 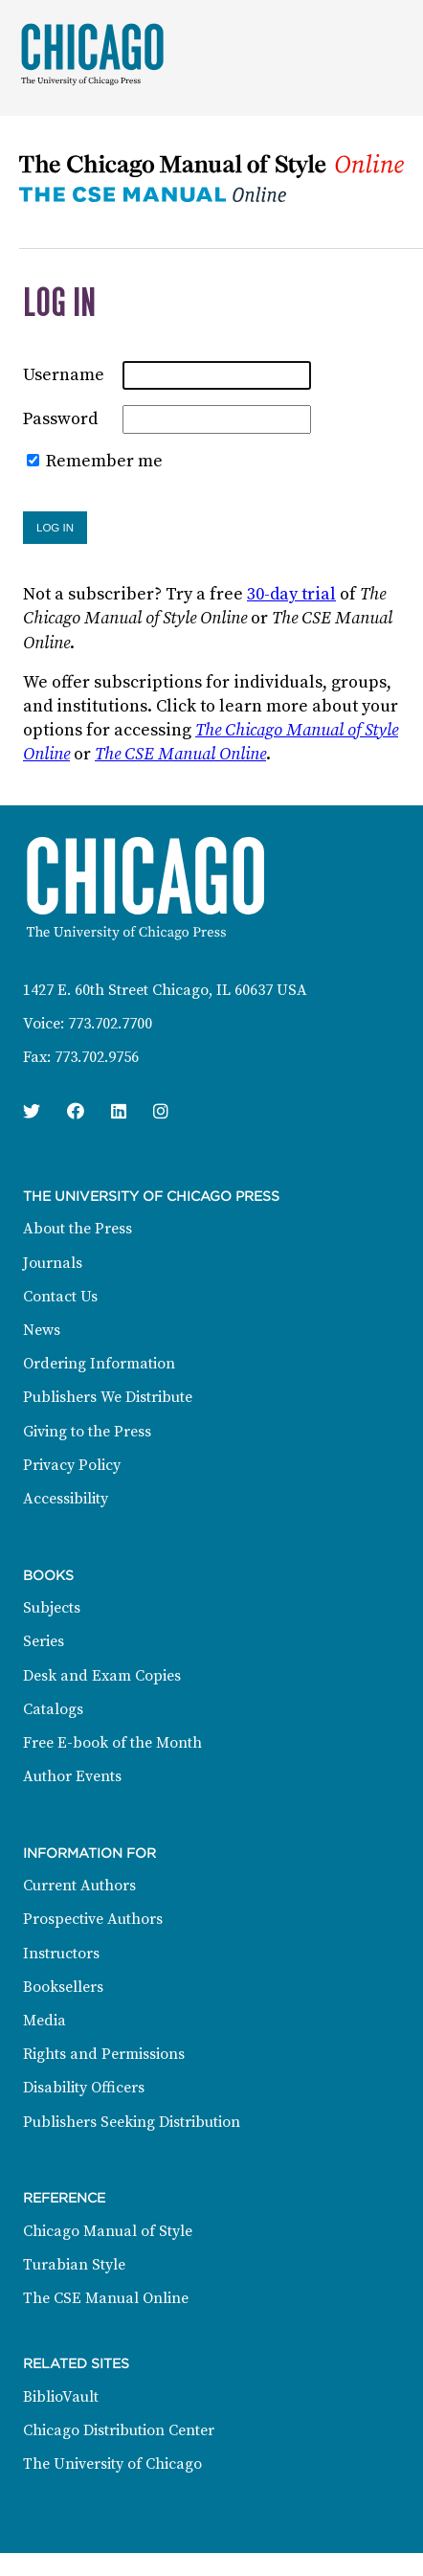 I want to click on Journals, so click(x=52, y=1263).